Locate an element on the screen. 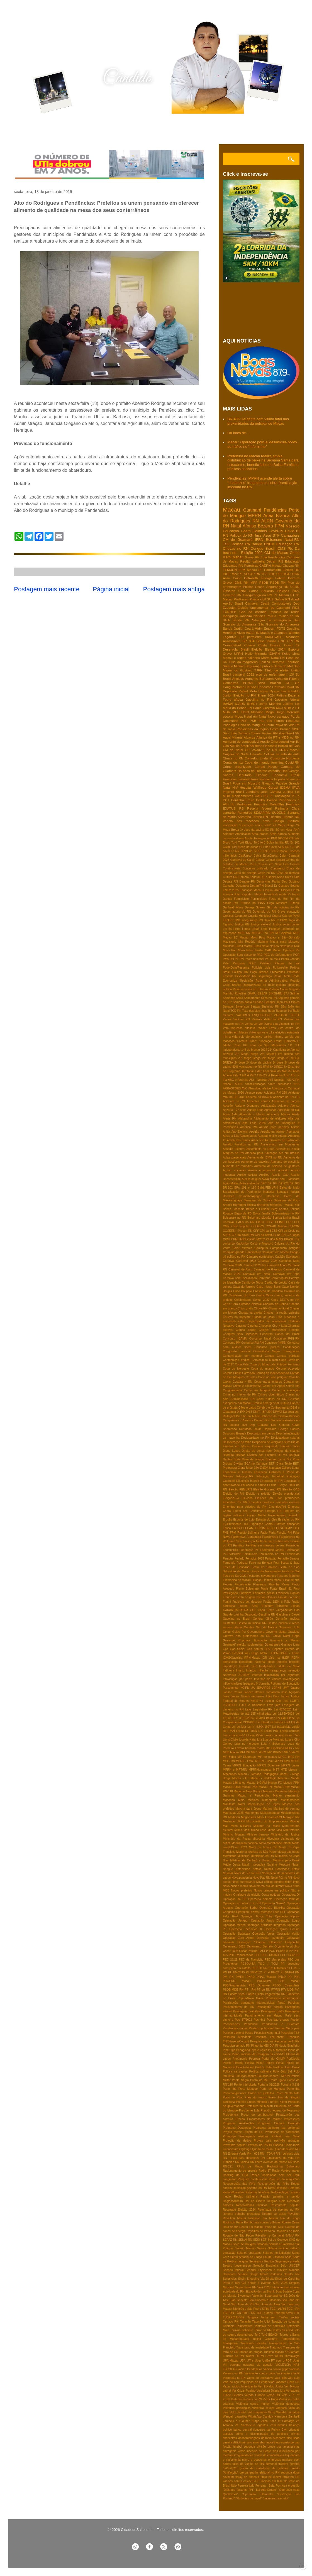 The height and width of the screenshot is (2576, 312). Viaturas policiais no RN is located at coordinates (246, 2399).